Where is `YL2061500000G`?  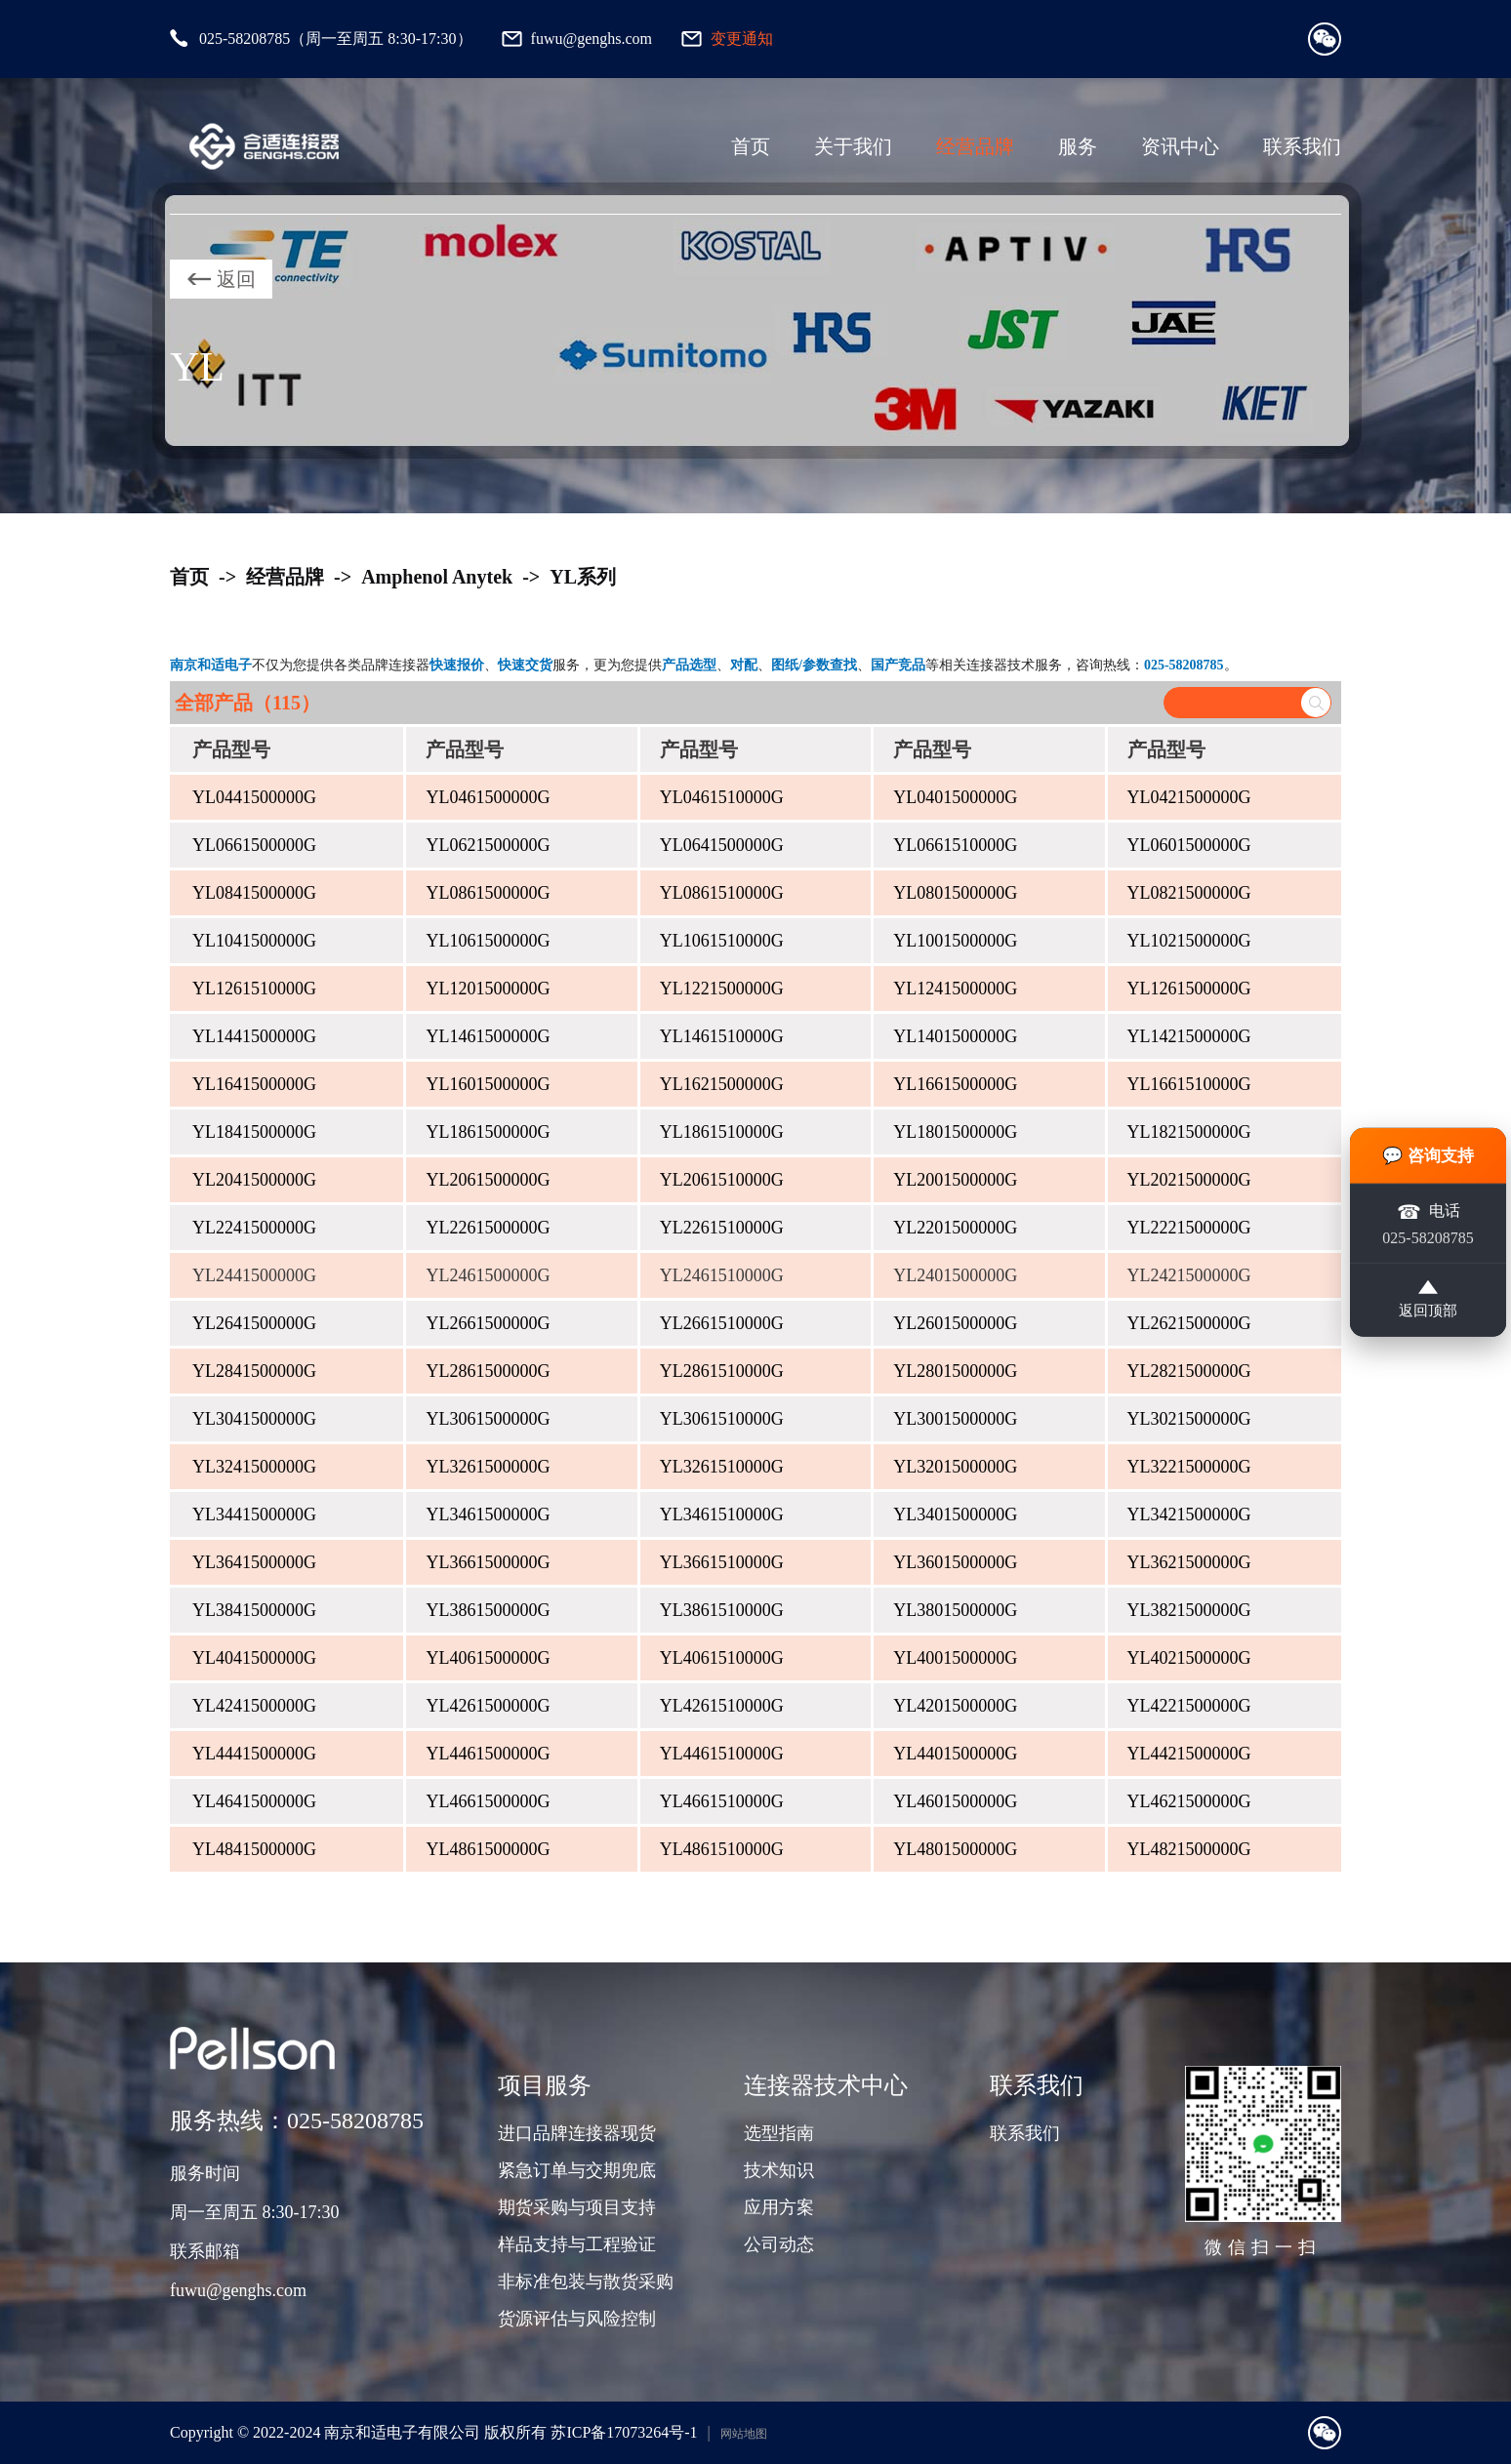
YL2061500000G is located at coordinates (488, 1180).